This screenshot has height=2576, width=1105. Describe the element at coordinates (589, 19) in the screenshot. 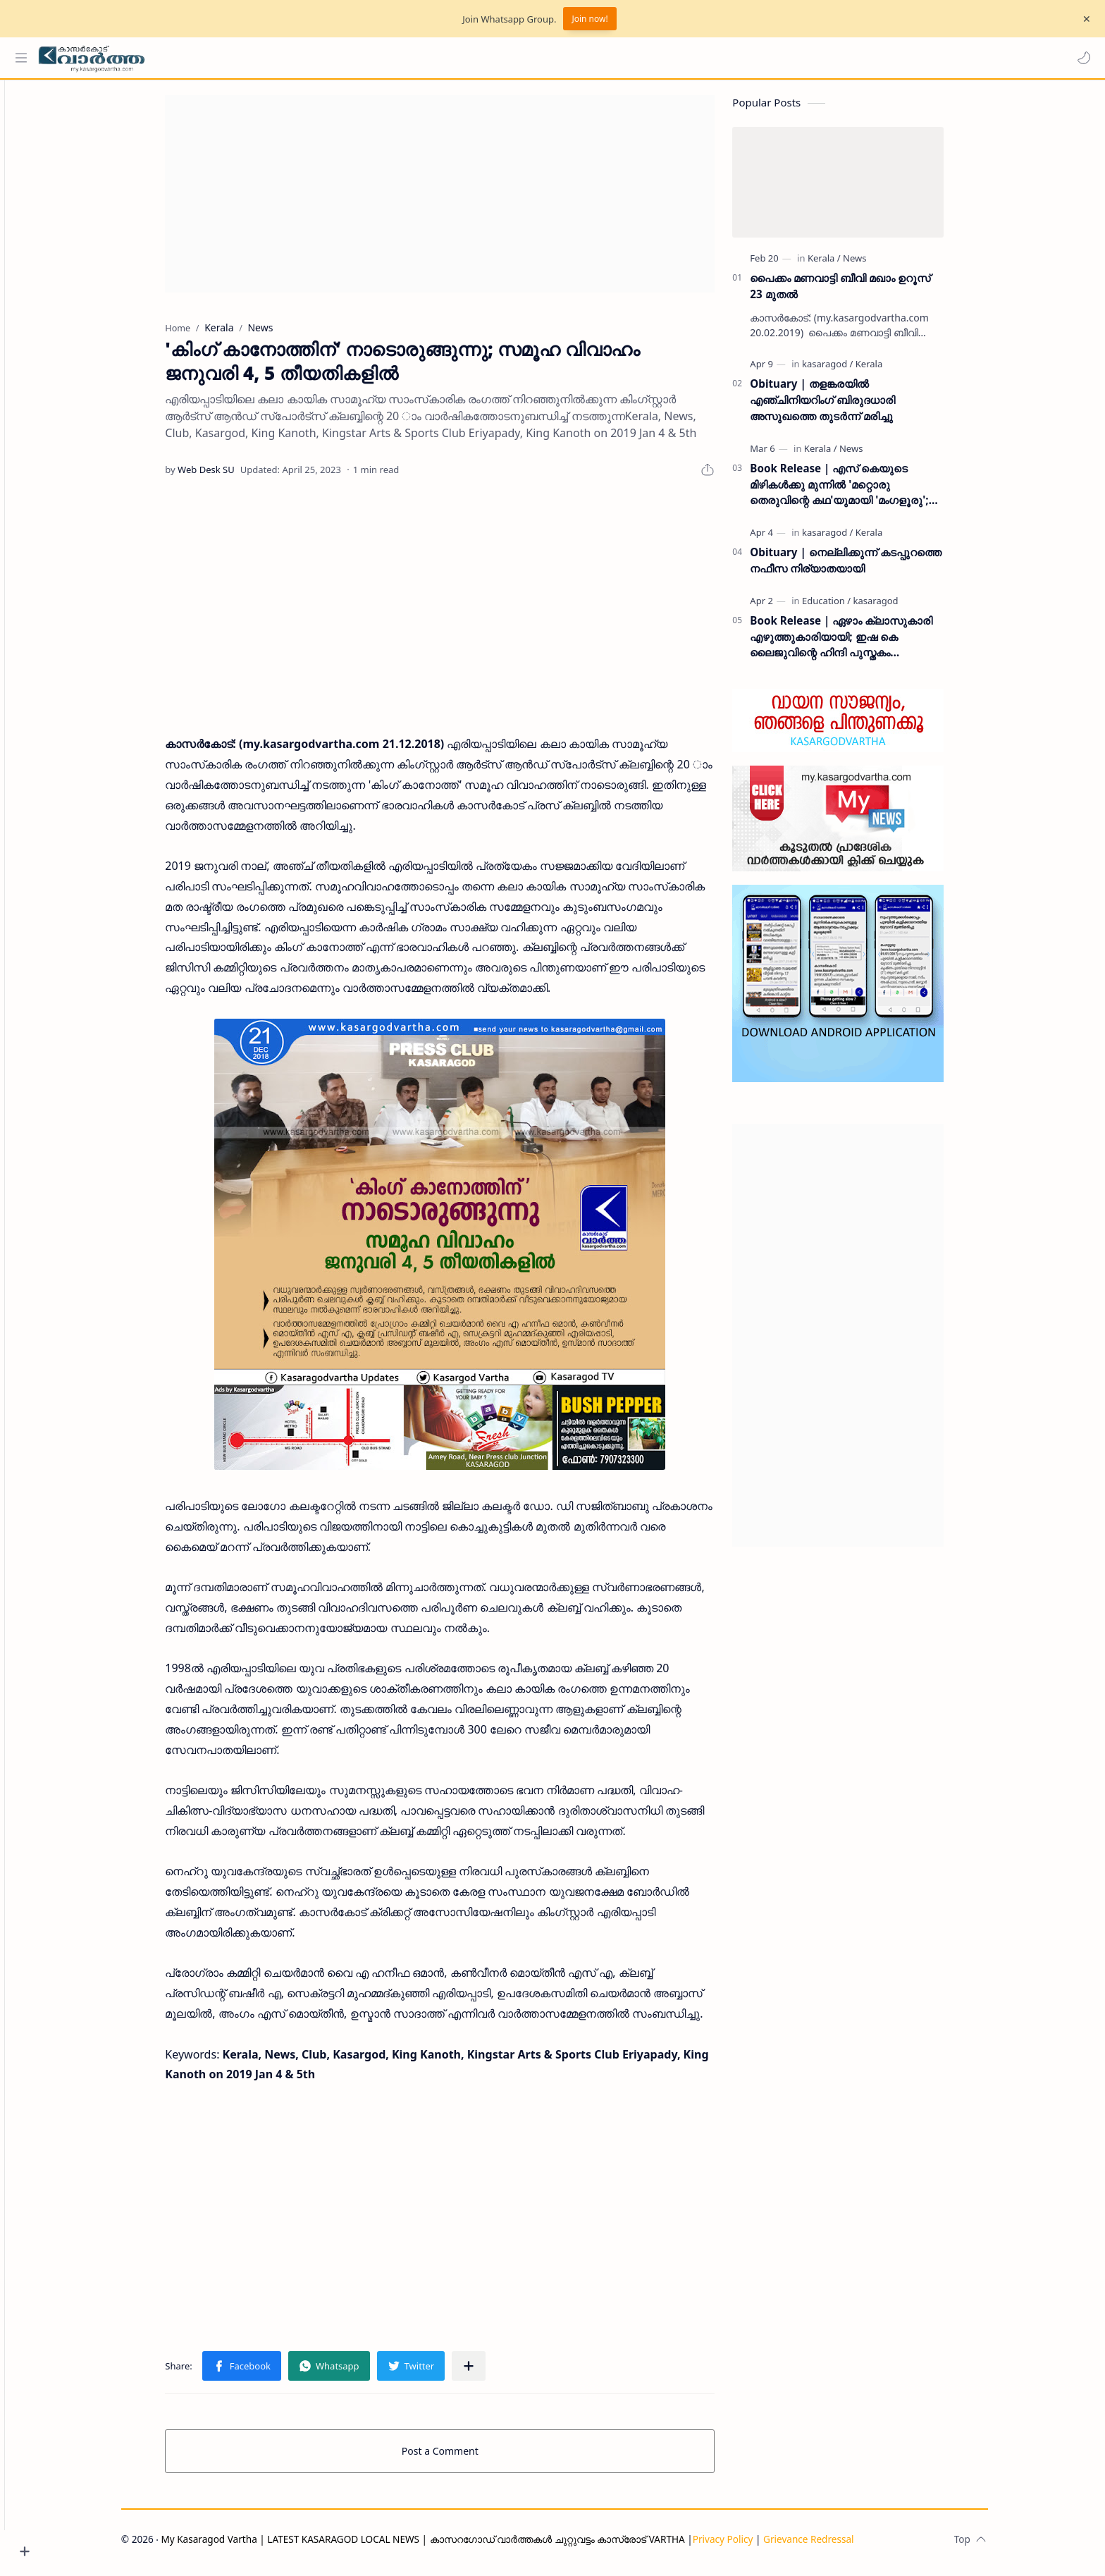

I see `Join now!` at that location.